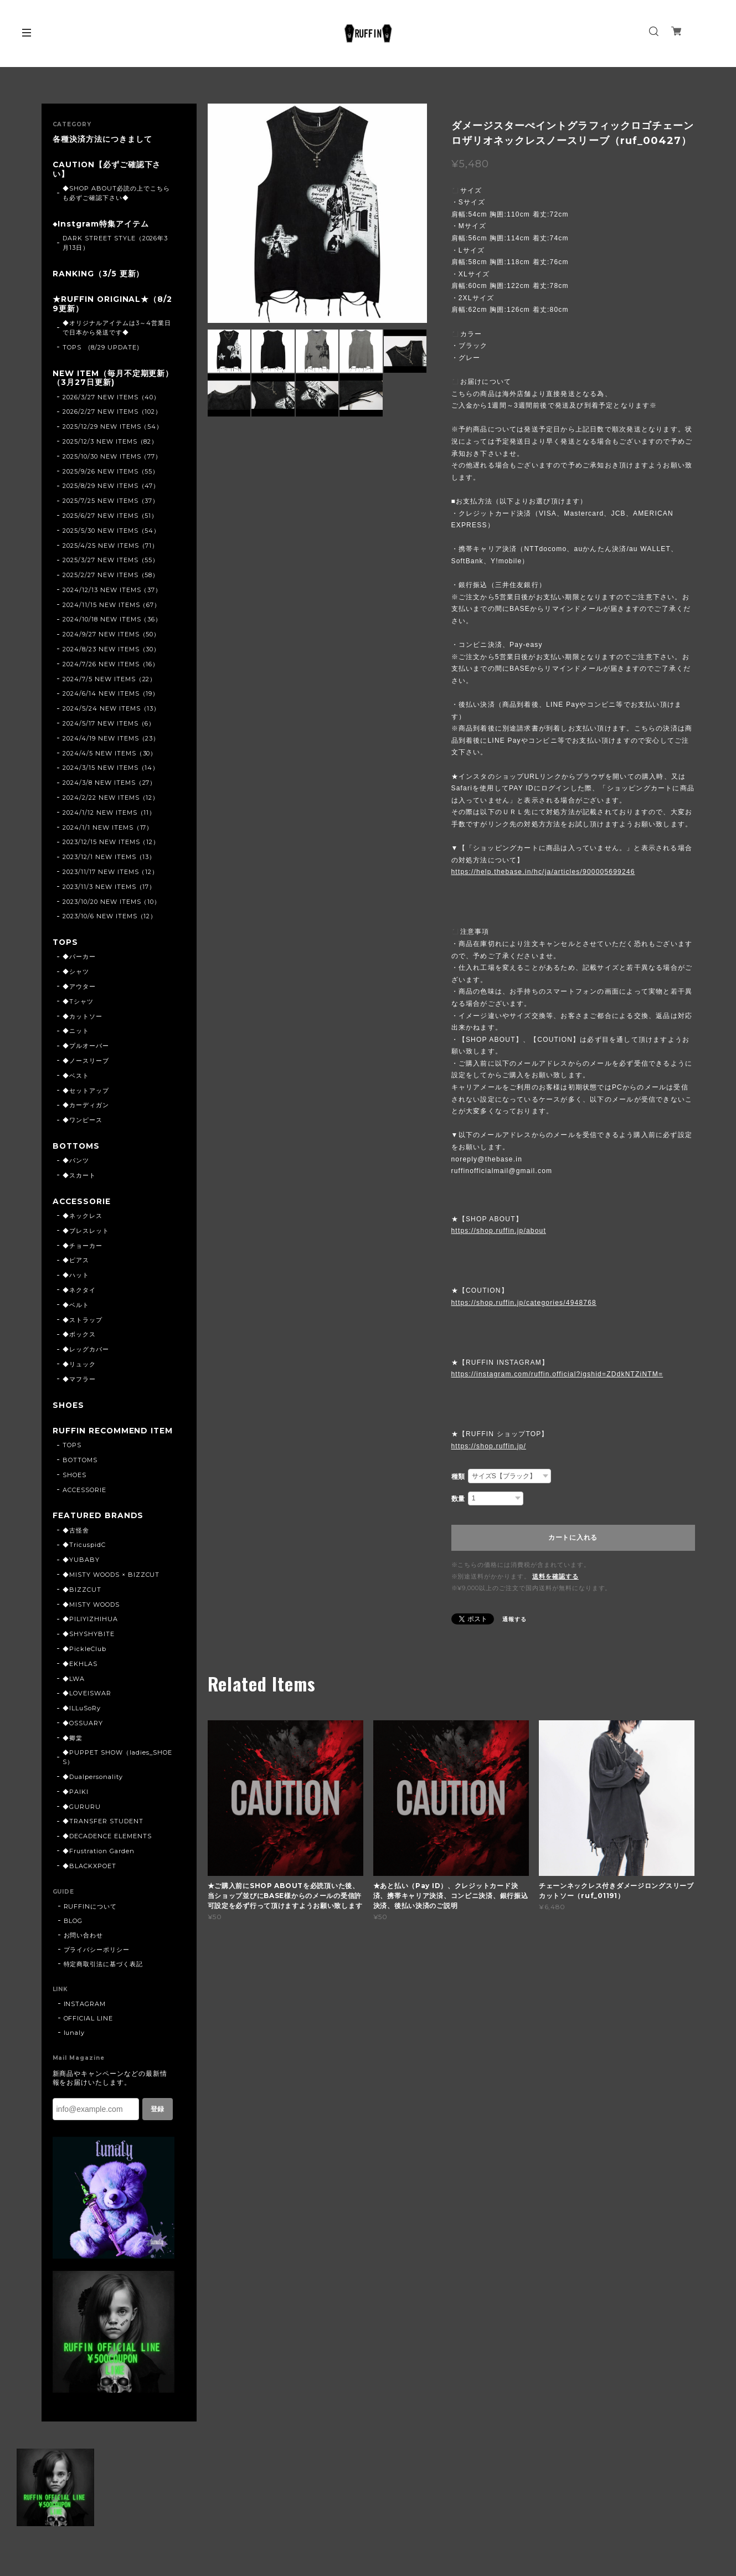 The image size is (736, 2576). Describe the element at coordinates (488, 1446) in the screenshot. I see `https://shop.ruffin.jp/` at that location.